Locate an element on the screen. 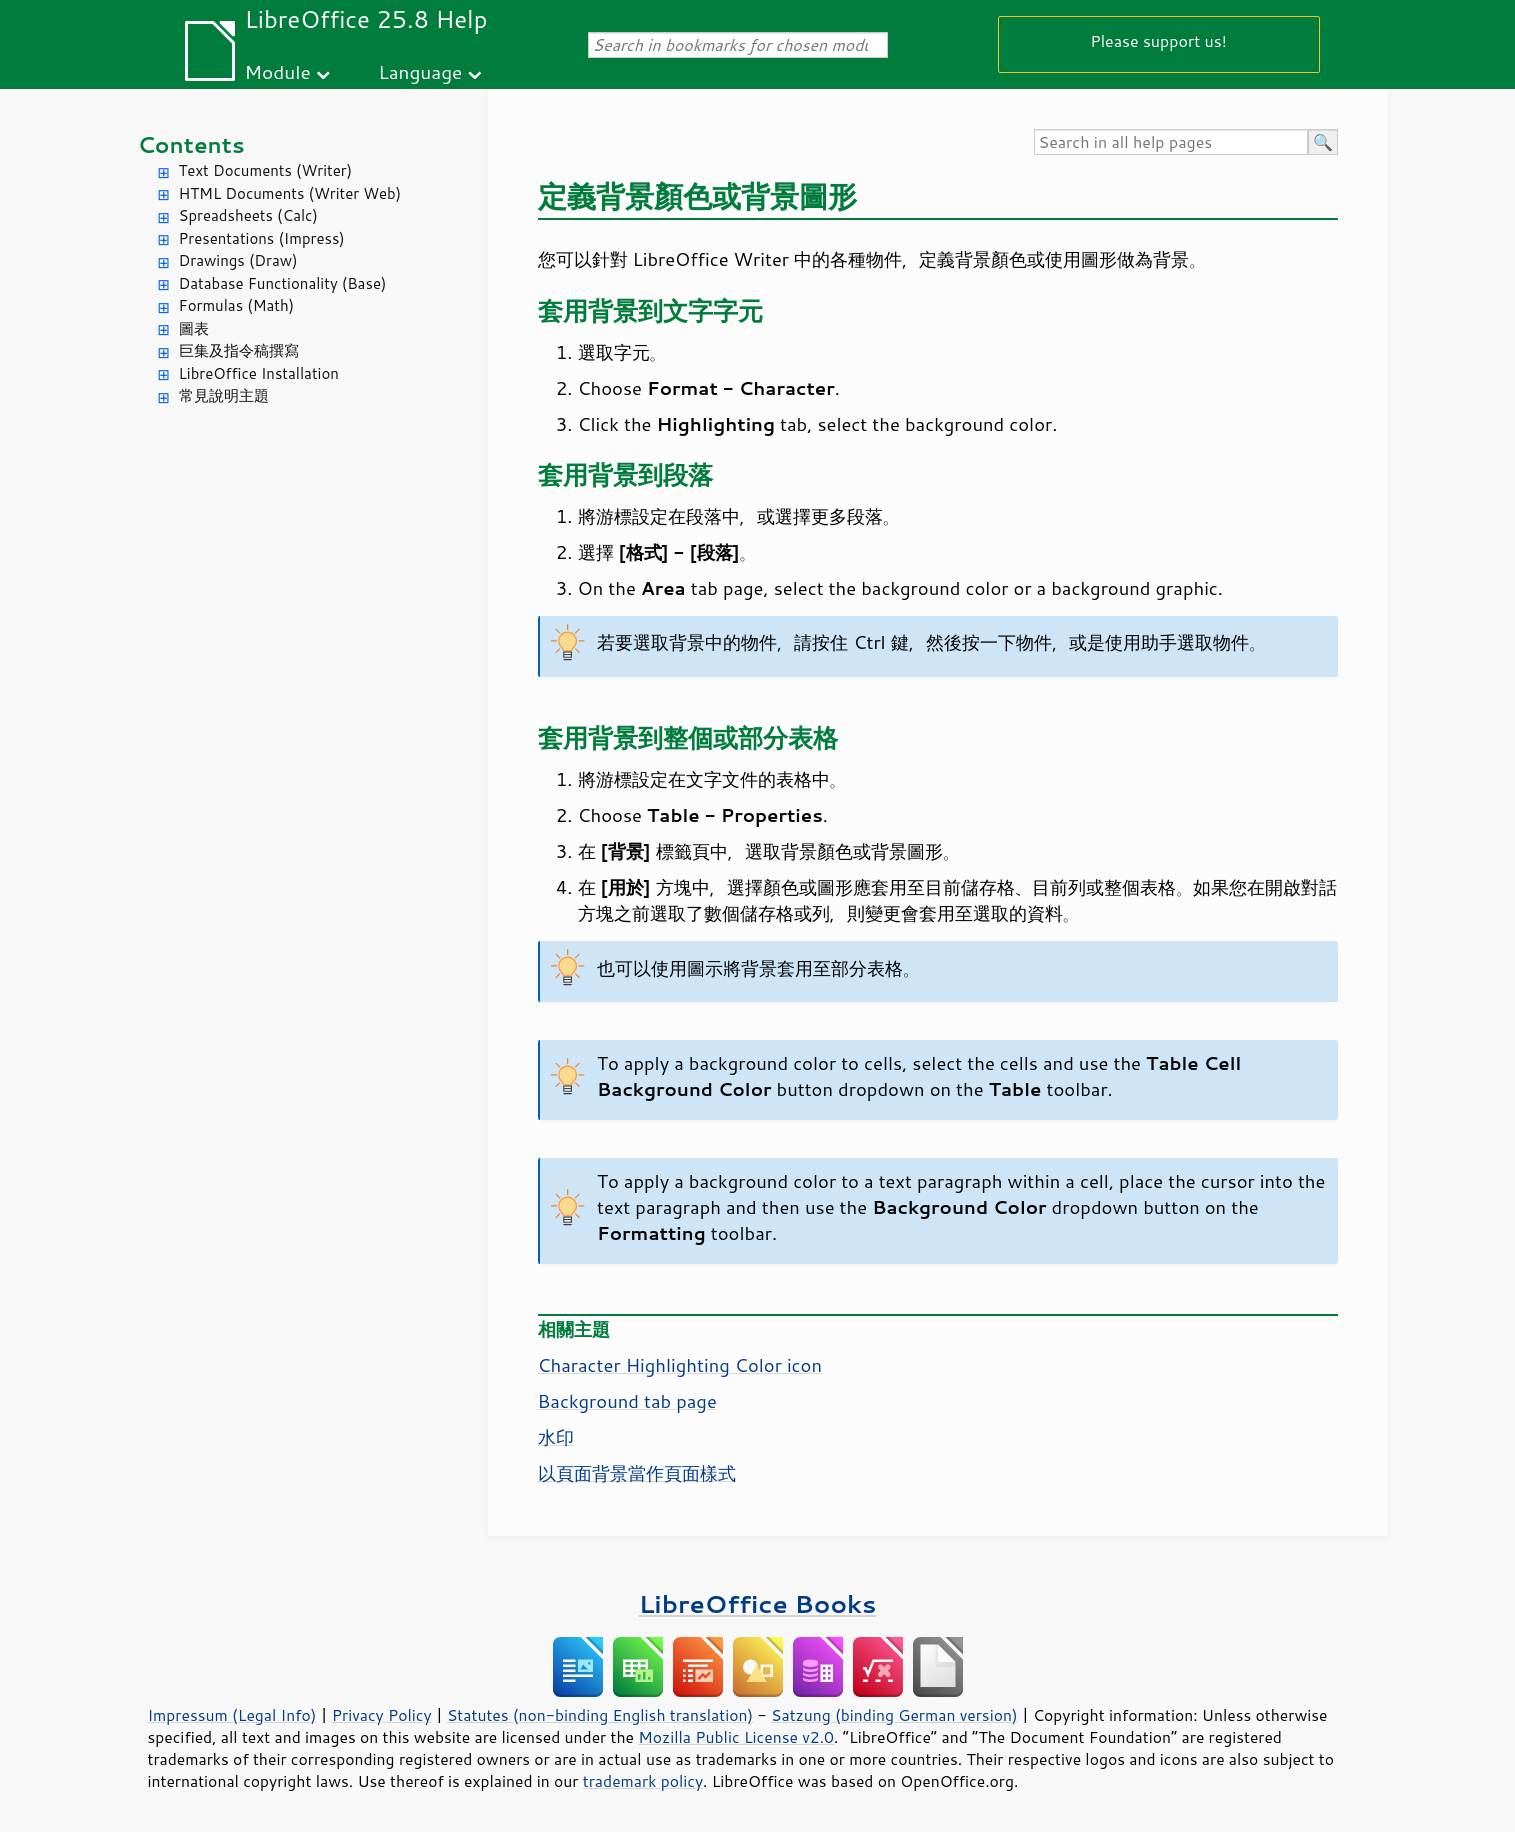 This screenshot has height=1832, width=1515. LibreOffice Books is located at coordinates (758, 1603).